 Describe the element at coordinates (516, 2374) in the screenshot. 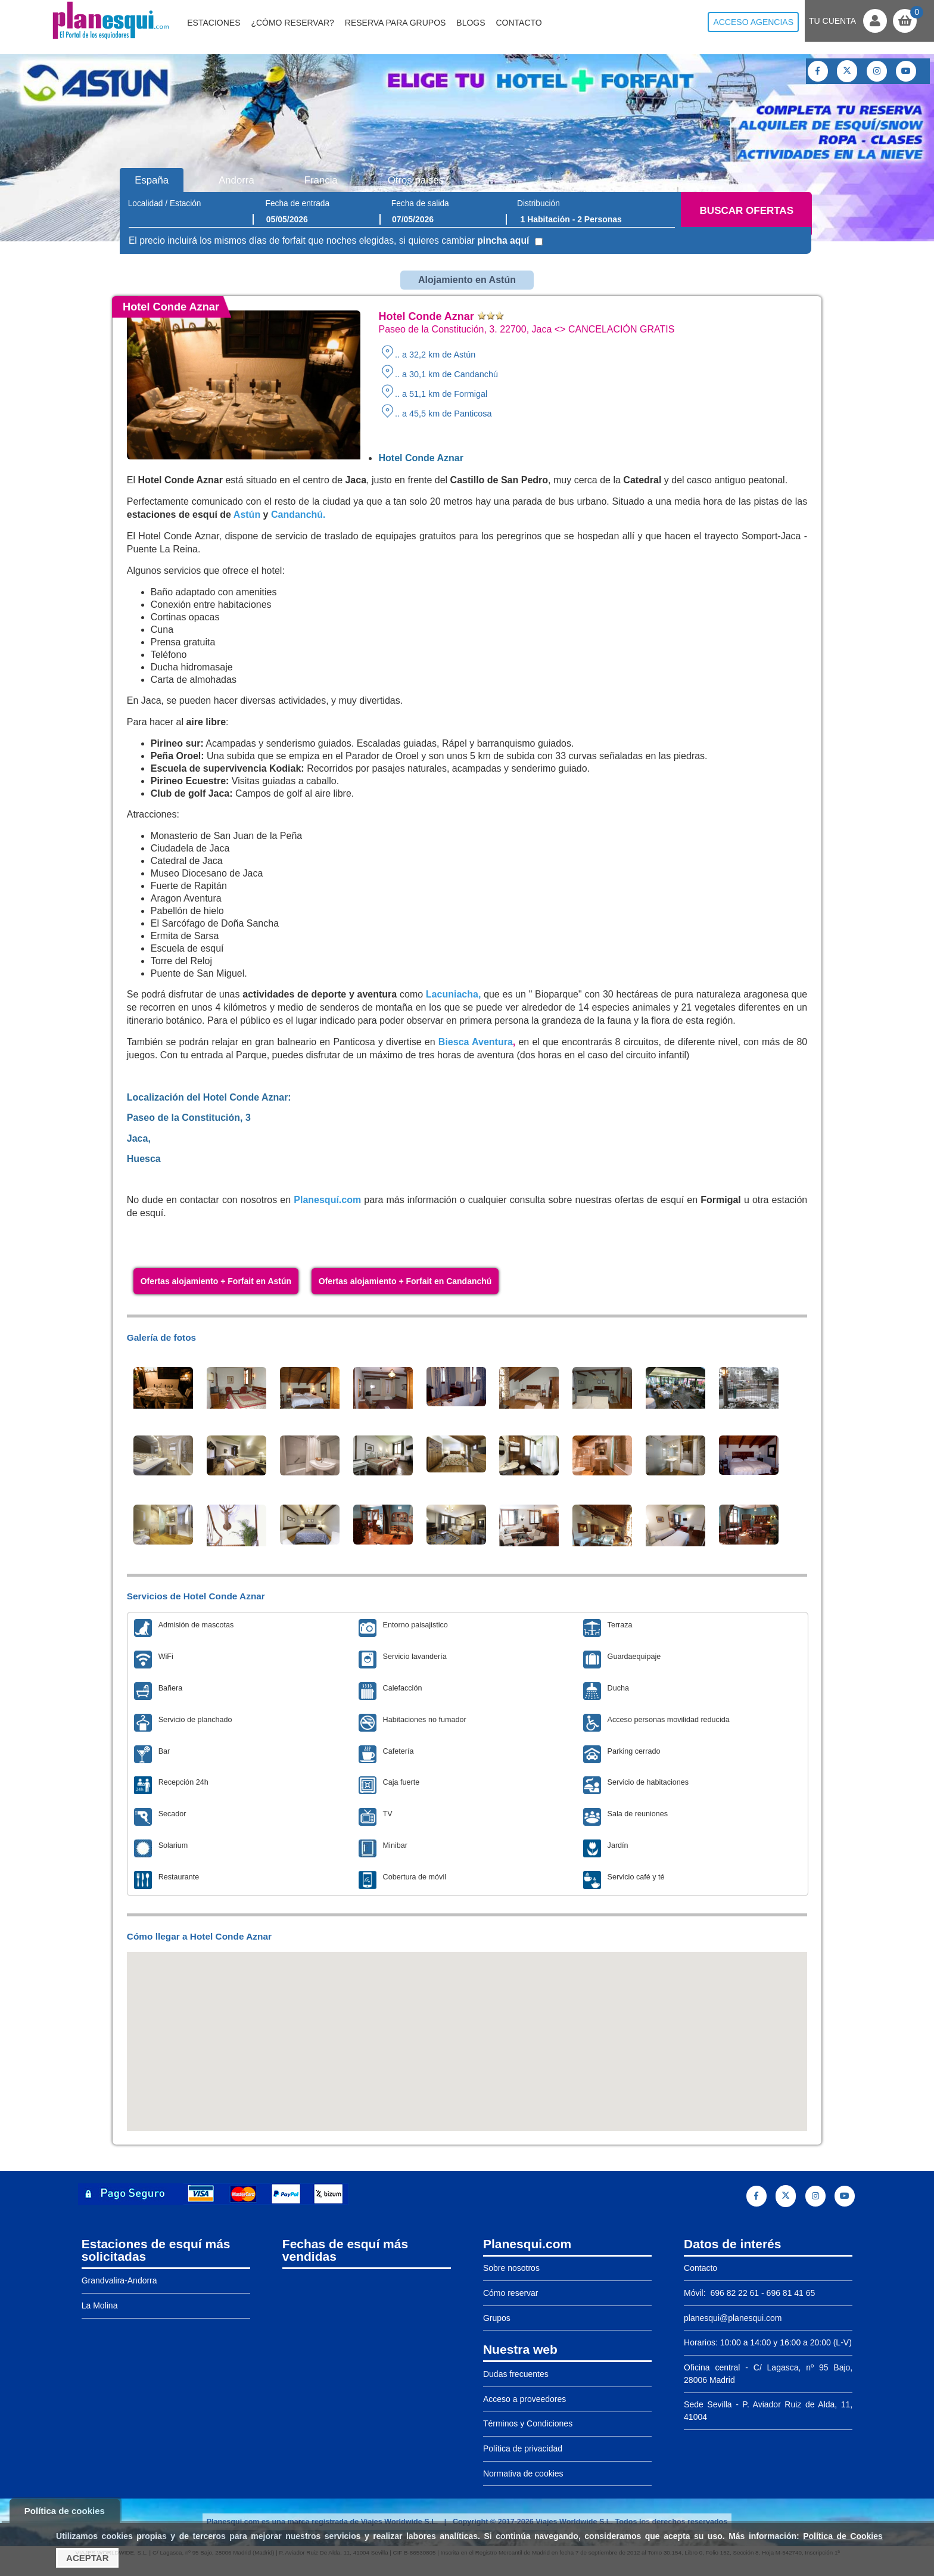

I see `Dudas frecuentes` at that location.